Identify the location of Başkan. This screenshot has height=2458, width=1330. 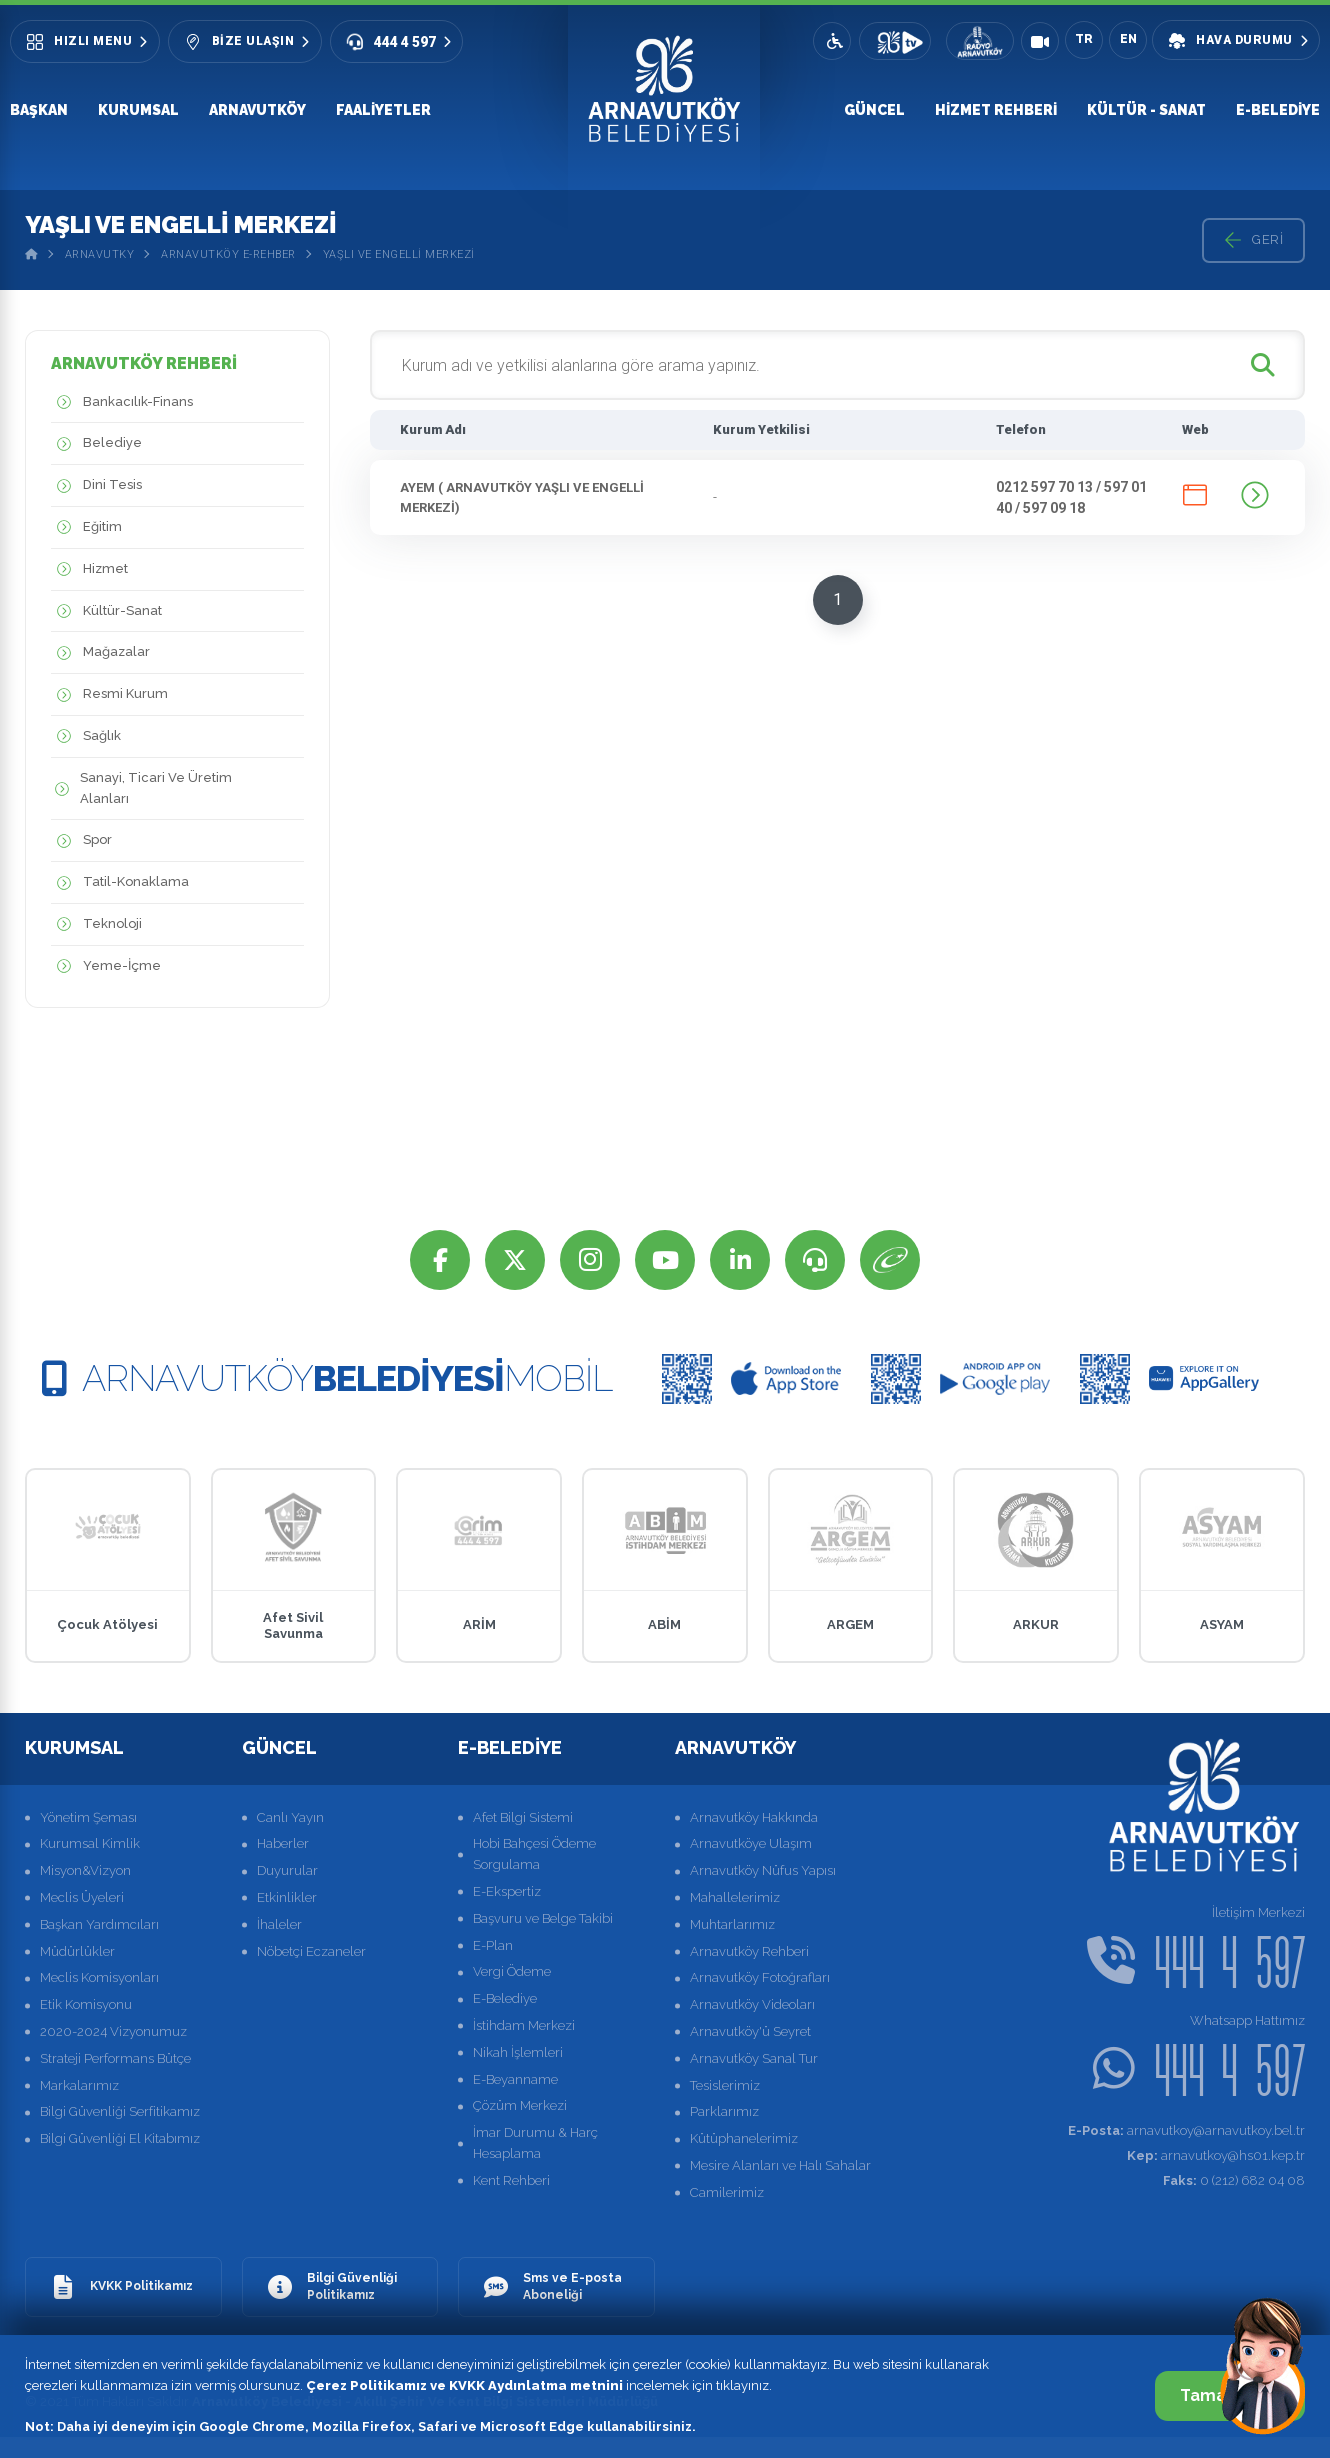
(39, 110).